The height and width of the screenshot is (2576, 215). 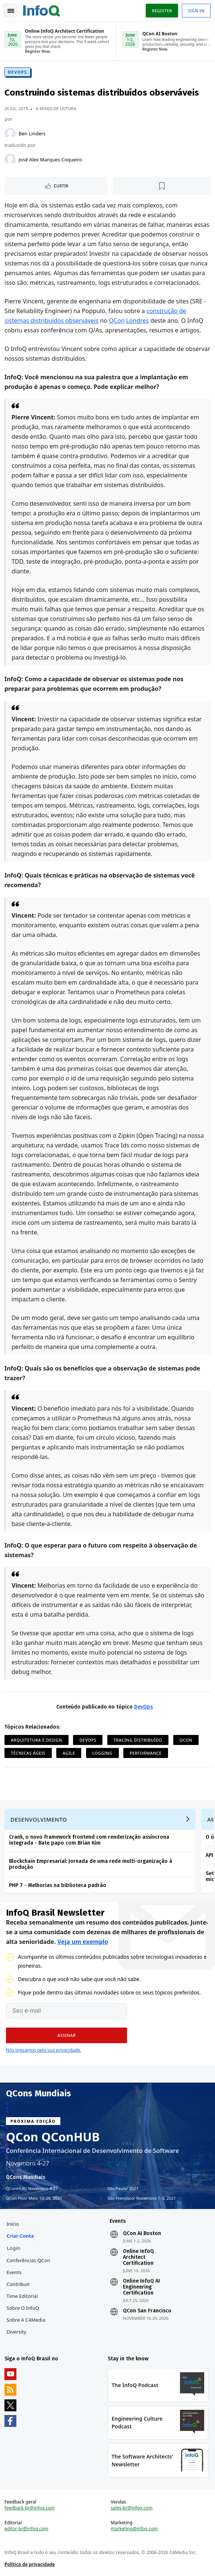 What do you see at coordinates (26, 2529) in the screenshot?
I see `editor-br@infoq.com` at bounding box center [26, 2529].